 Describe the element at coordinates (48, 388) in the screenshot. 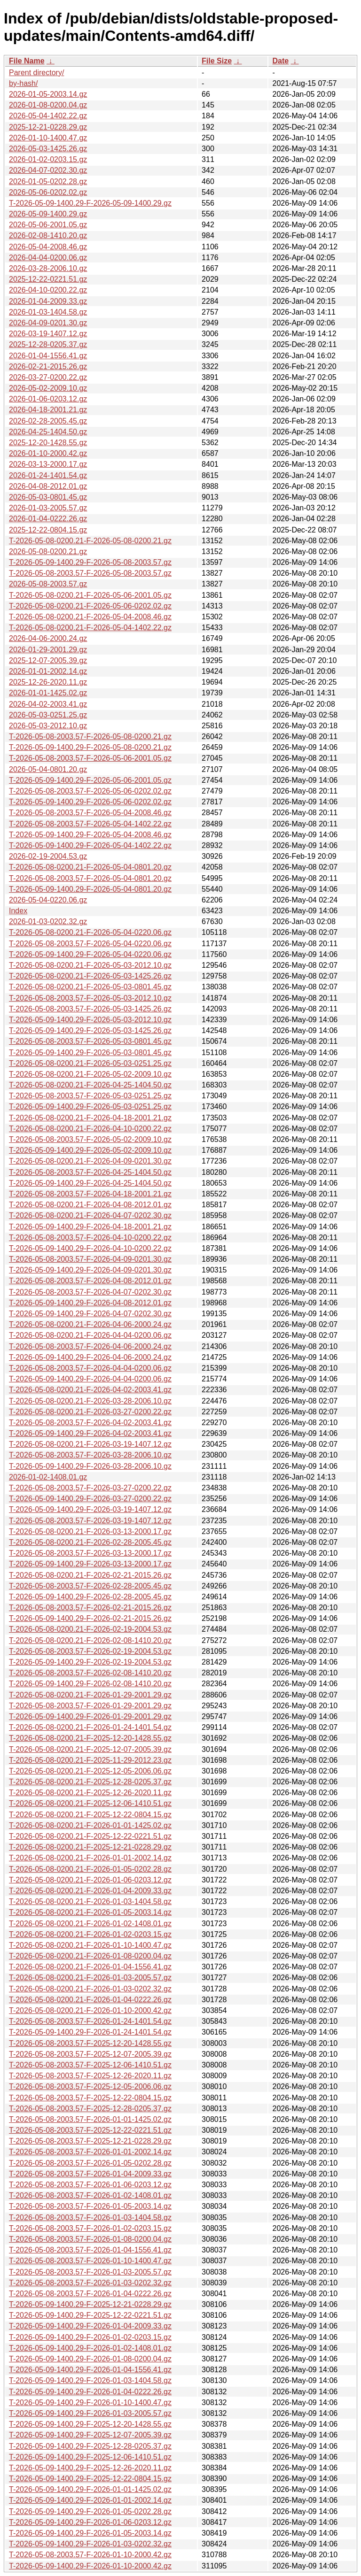

I see `2026-05-02-2009.10.gz` at that location.